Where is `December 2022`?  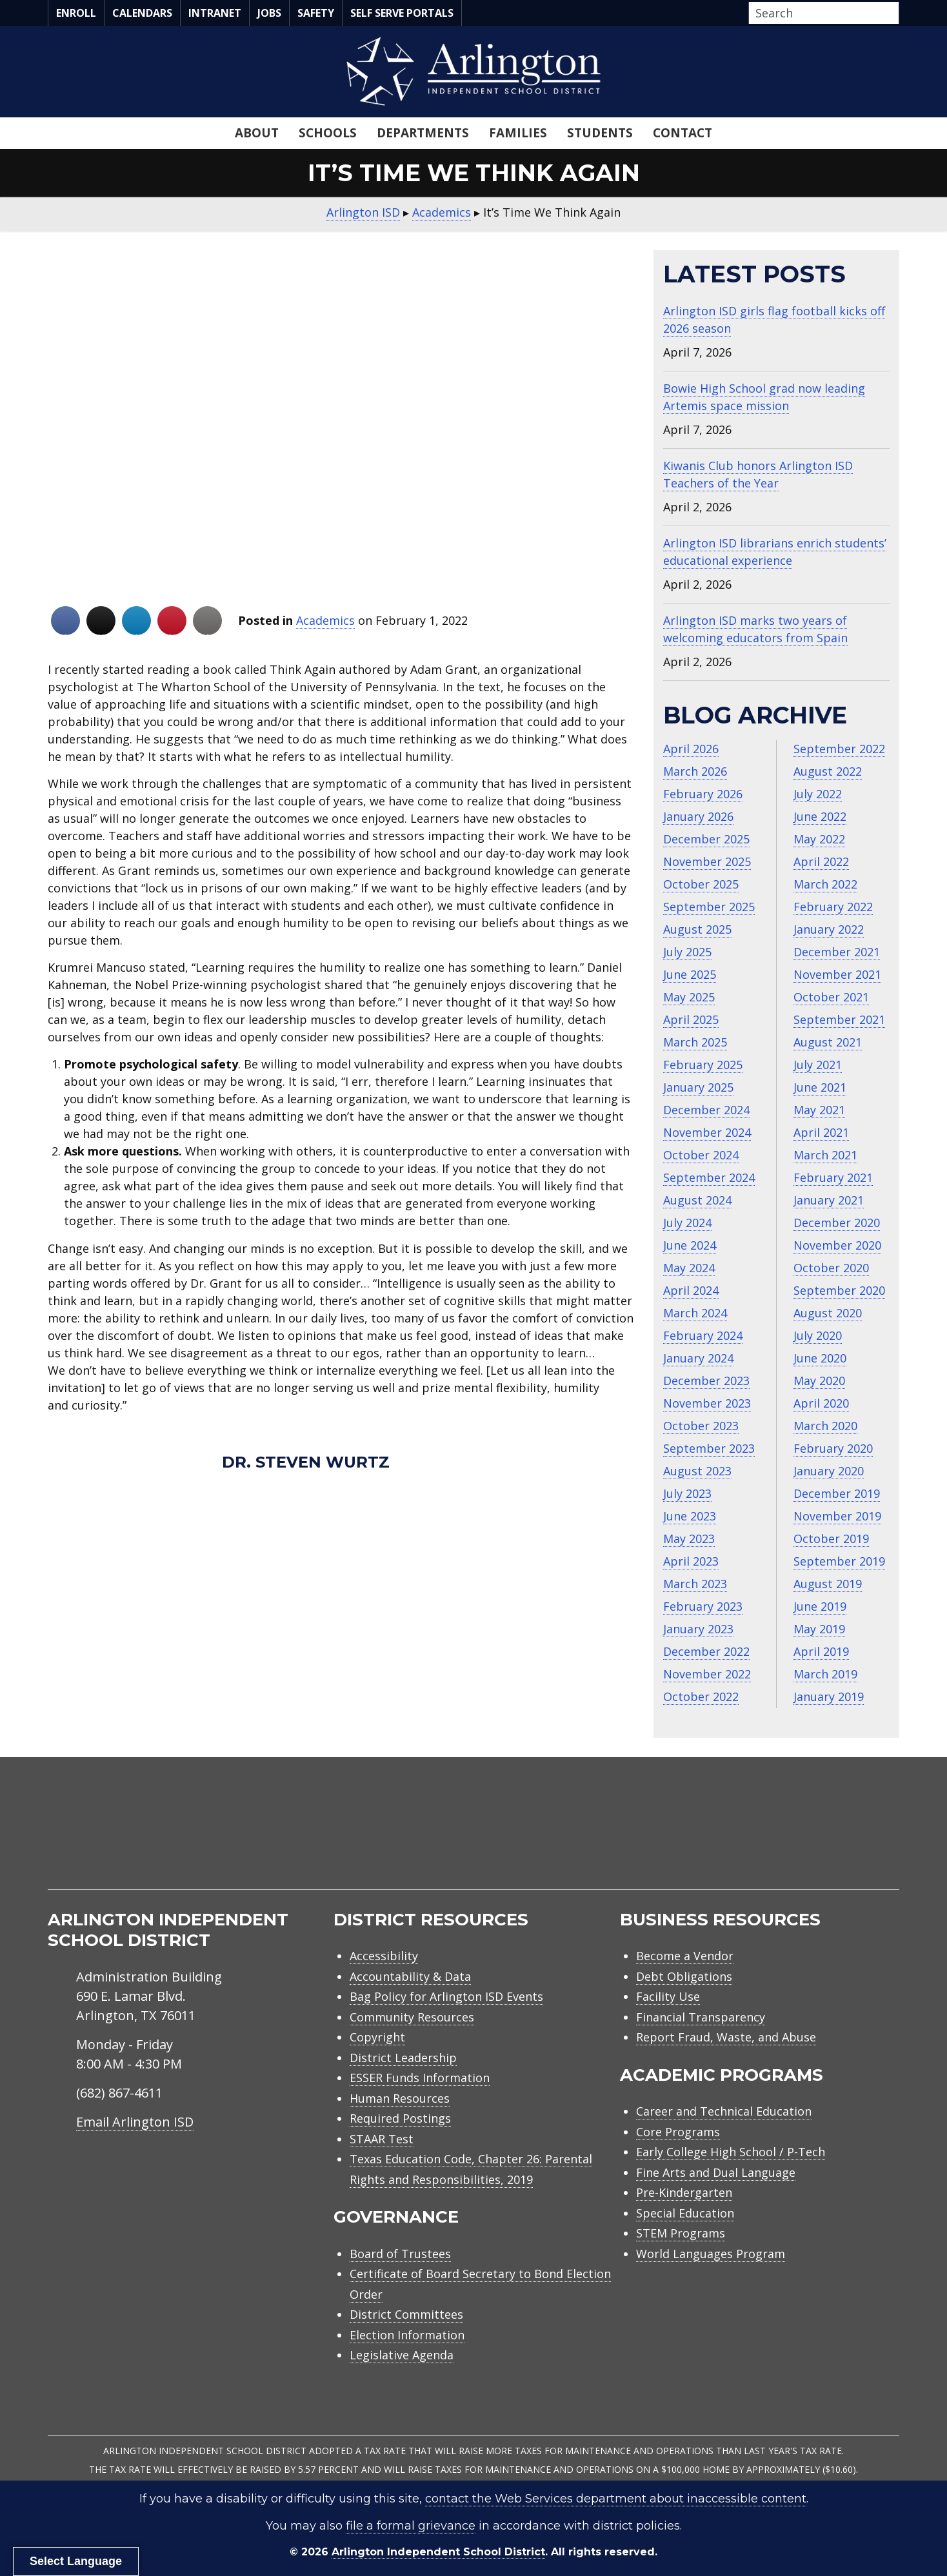
December 2022 is located at coordinates (706, 1651).